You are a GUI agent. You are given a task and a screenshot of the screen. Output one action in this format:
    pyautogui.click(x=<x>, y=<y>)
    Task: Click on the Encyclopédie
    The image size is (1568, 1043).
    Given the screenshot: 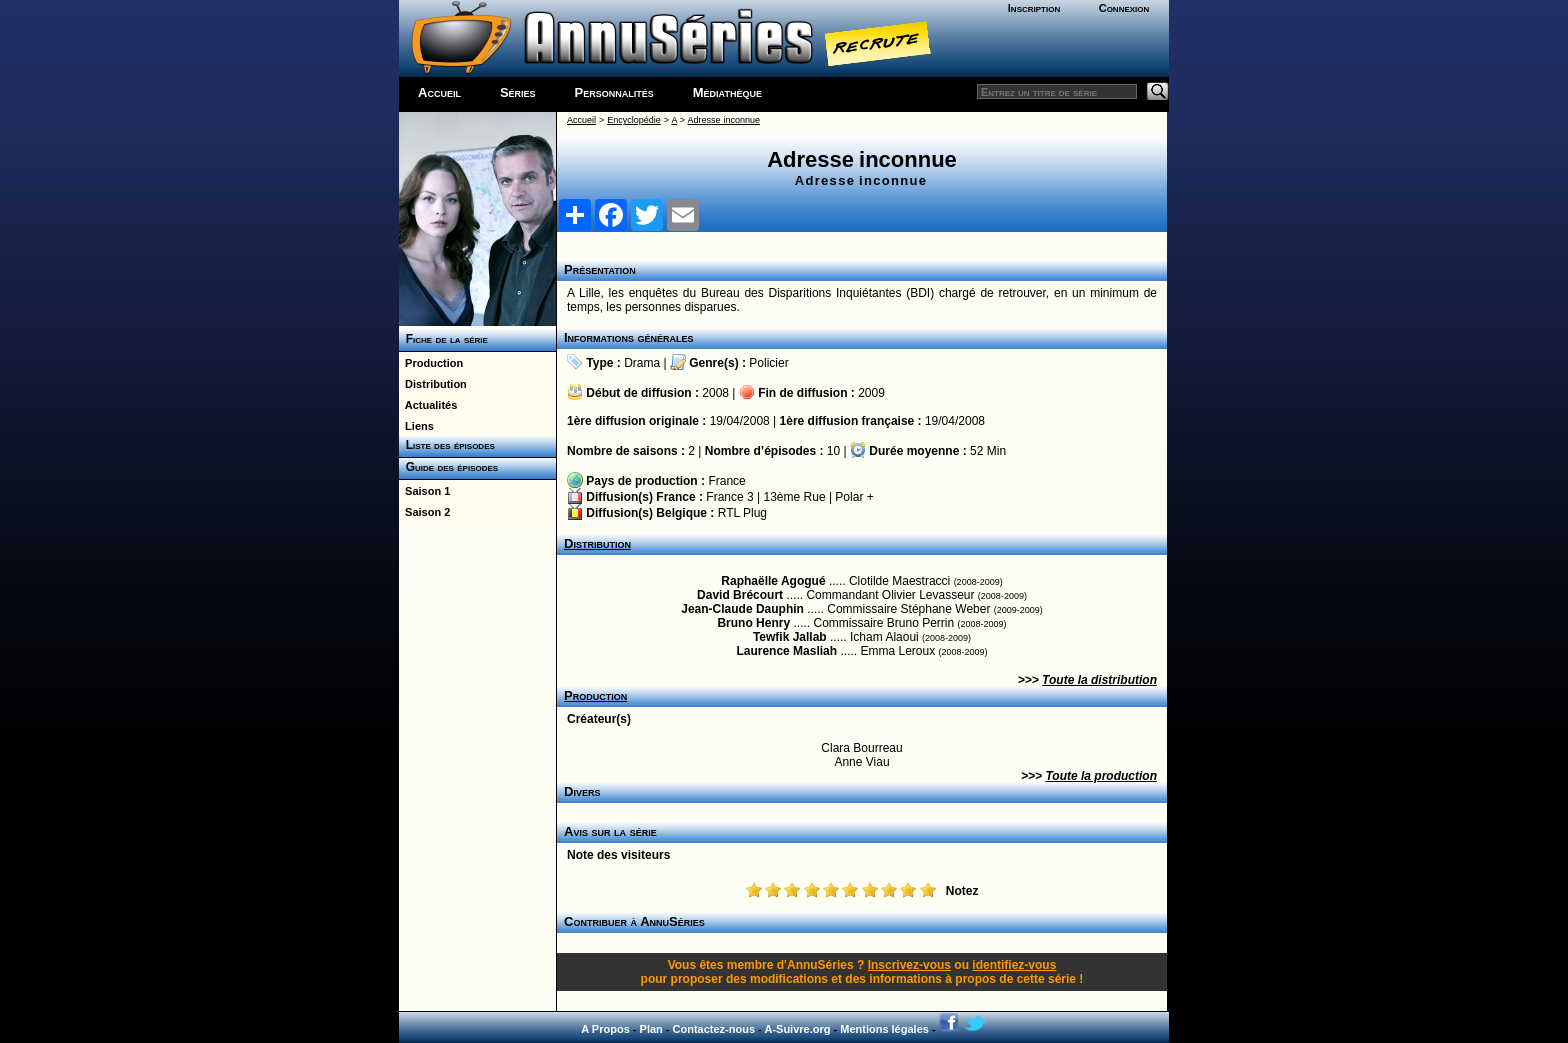 What is the action you would take?
    pyautogui.click(x=634, y=120)
    